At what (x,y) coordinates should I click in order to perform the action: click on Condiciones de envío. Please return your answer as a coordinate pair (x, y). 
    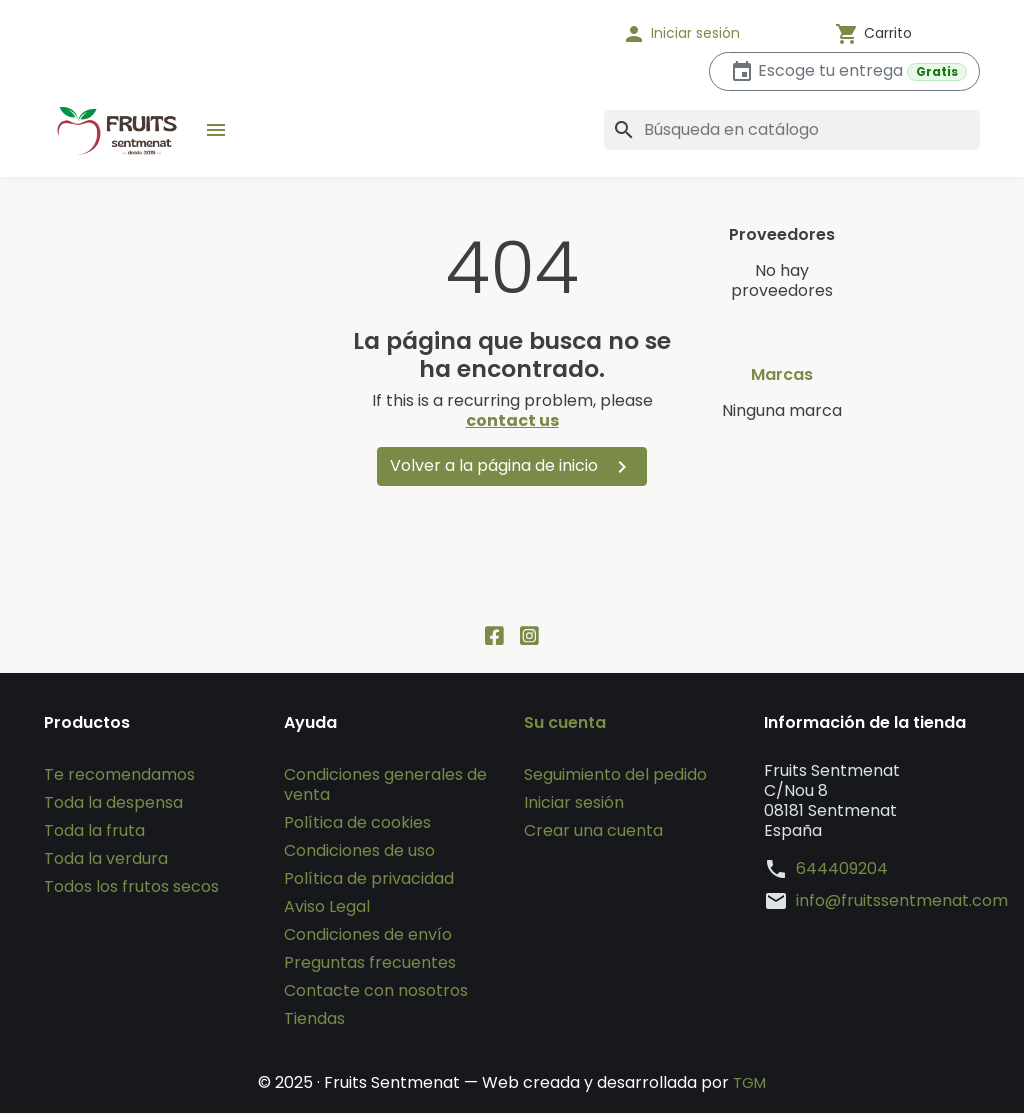
    Looking at the image, I should click on (368, 936).